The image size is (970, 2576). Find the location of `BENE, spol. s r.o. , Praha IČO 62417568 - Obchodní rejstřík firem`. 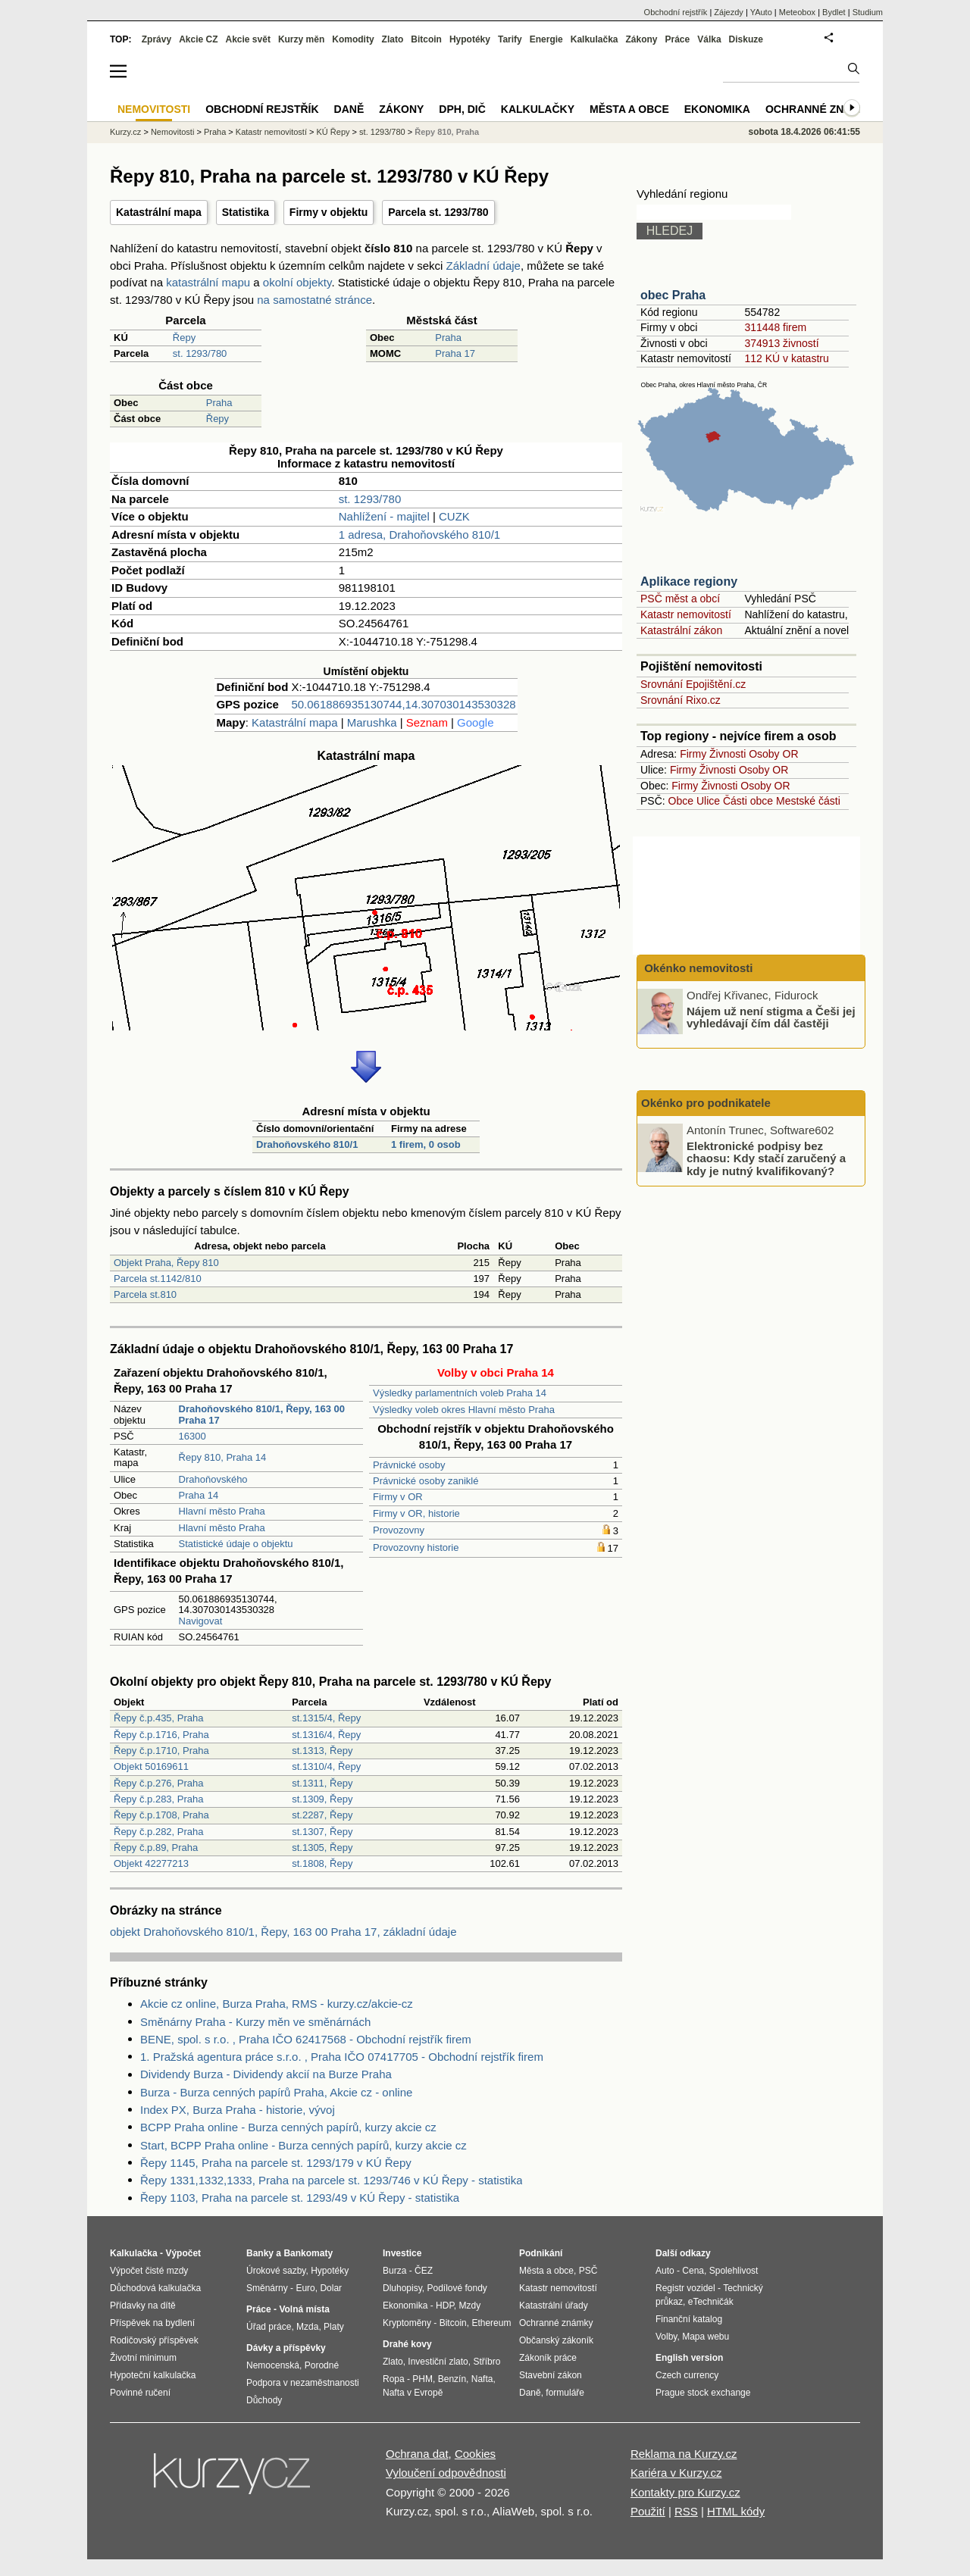

BENE, spol. s r.o. , Praha IČO 62417568 - Obchodní rejstřík firem is located at coordinates (305, 2039).